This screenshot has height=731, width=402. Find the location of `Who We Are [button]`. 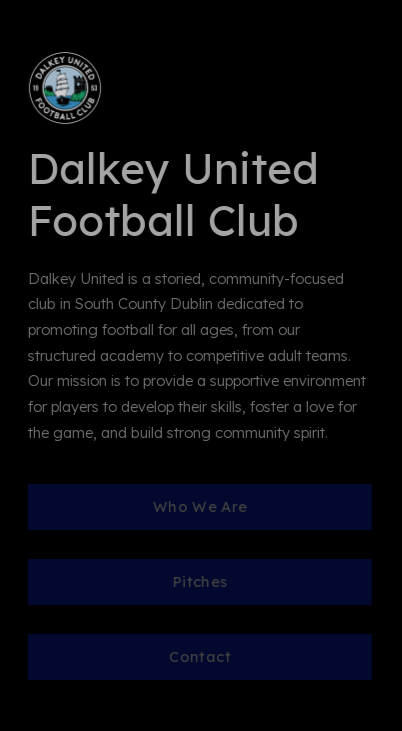

Who We Are [button] is located at coordinates (199, 506).